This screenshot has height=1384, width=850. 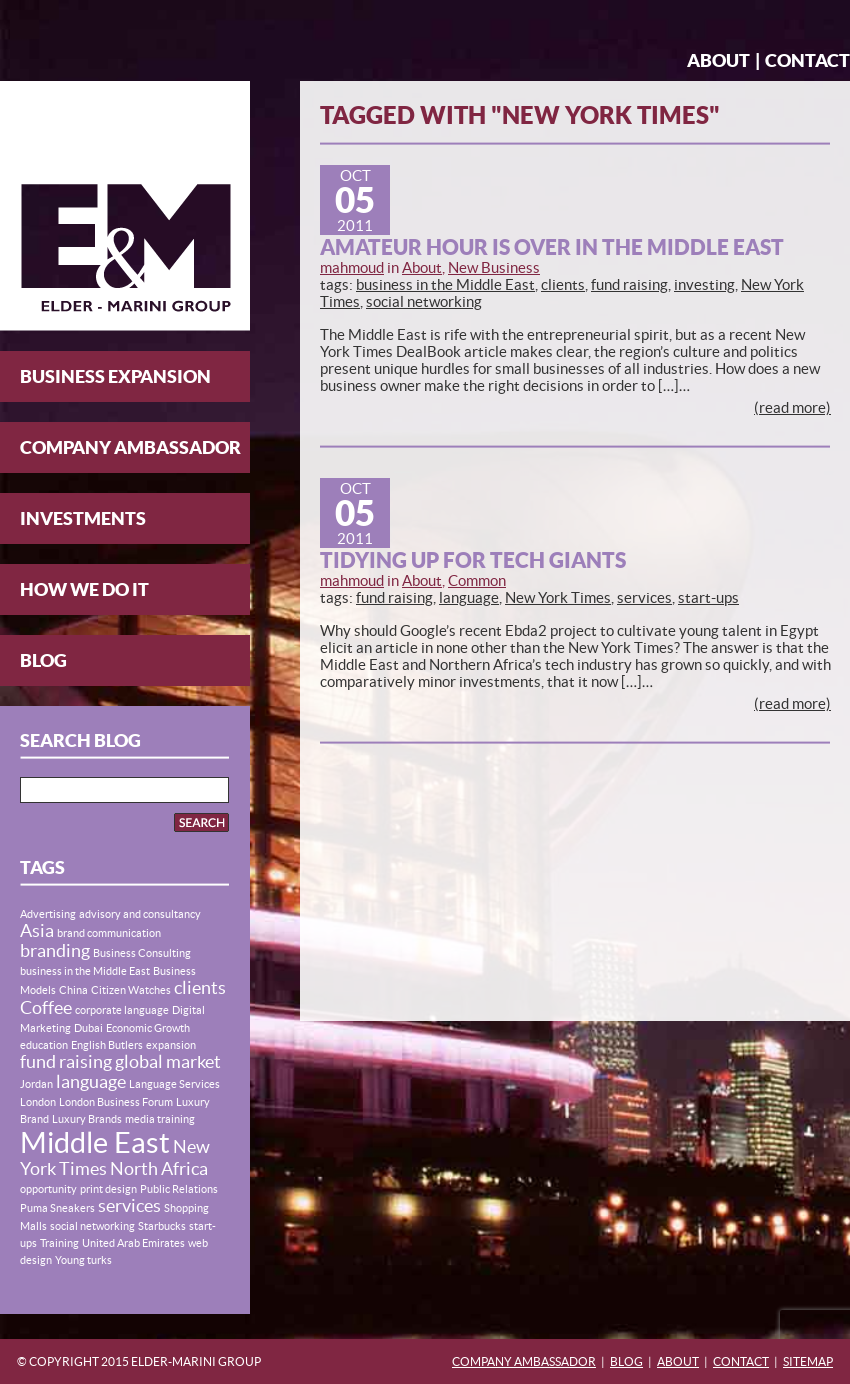 What do you see at coordinates (424, 301) in the screenshot?
I see `social networking` at bounding box center [424, 301].